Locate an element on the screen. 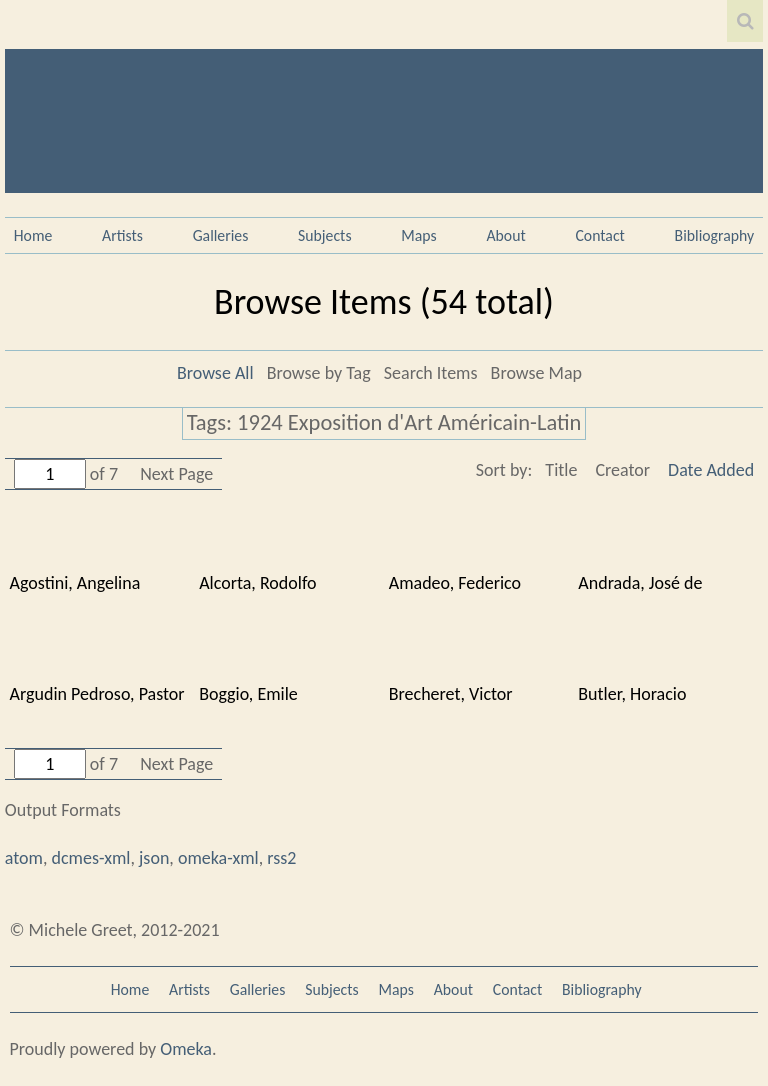 The width and height of the screenshot is (768, 1086). Amadeo, Federico is located at coordinates (455, 583).